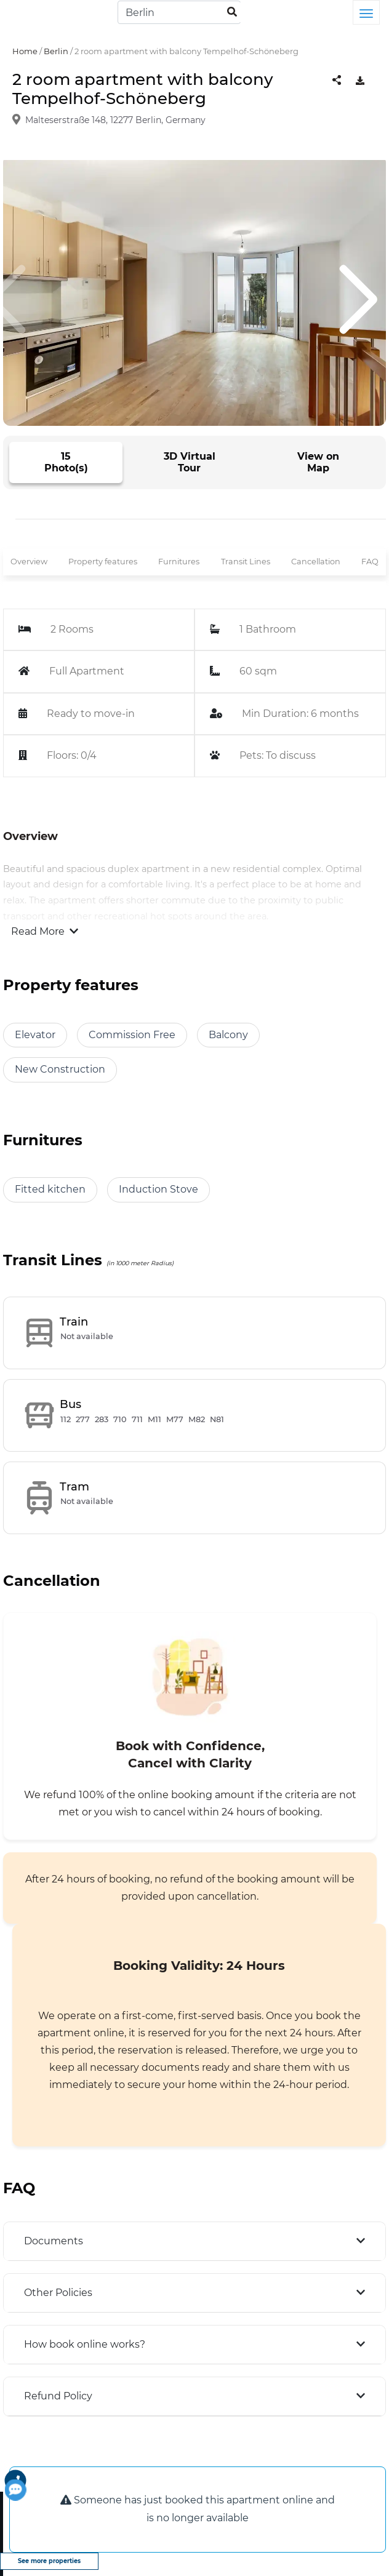 This screenshot has height=2576, width=389. I want to click on [Search], so click(179, 12).